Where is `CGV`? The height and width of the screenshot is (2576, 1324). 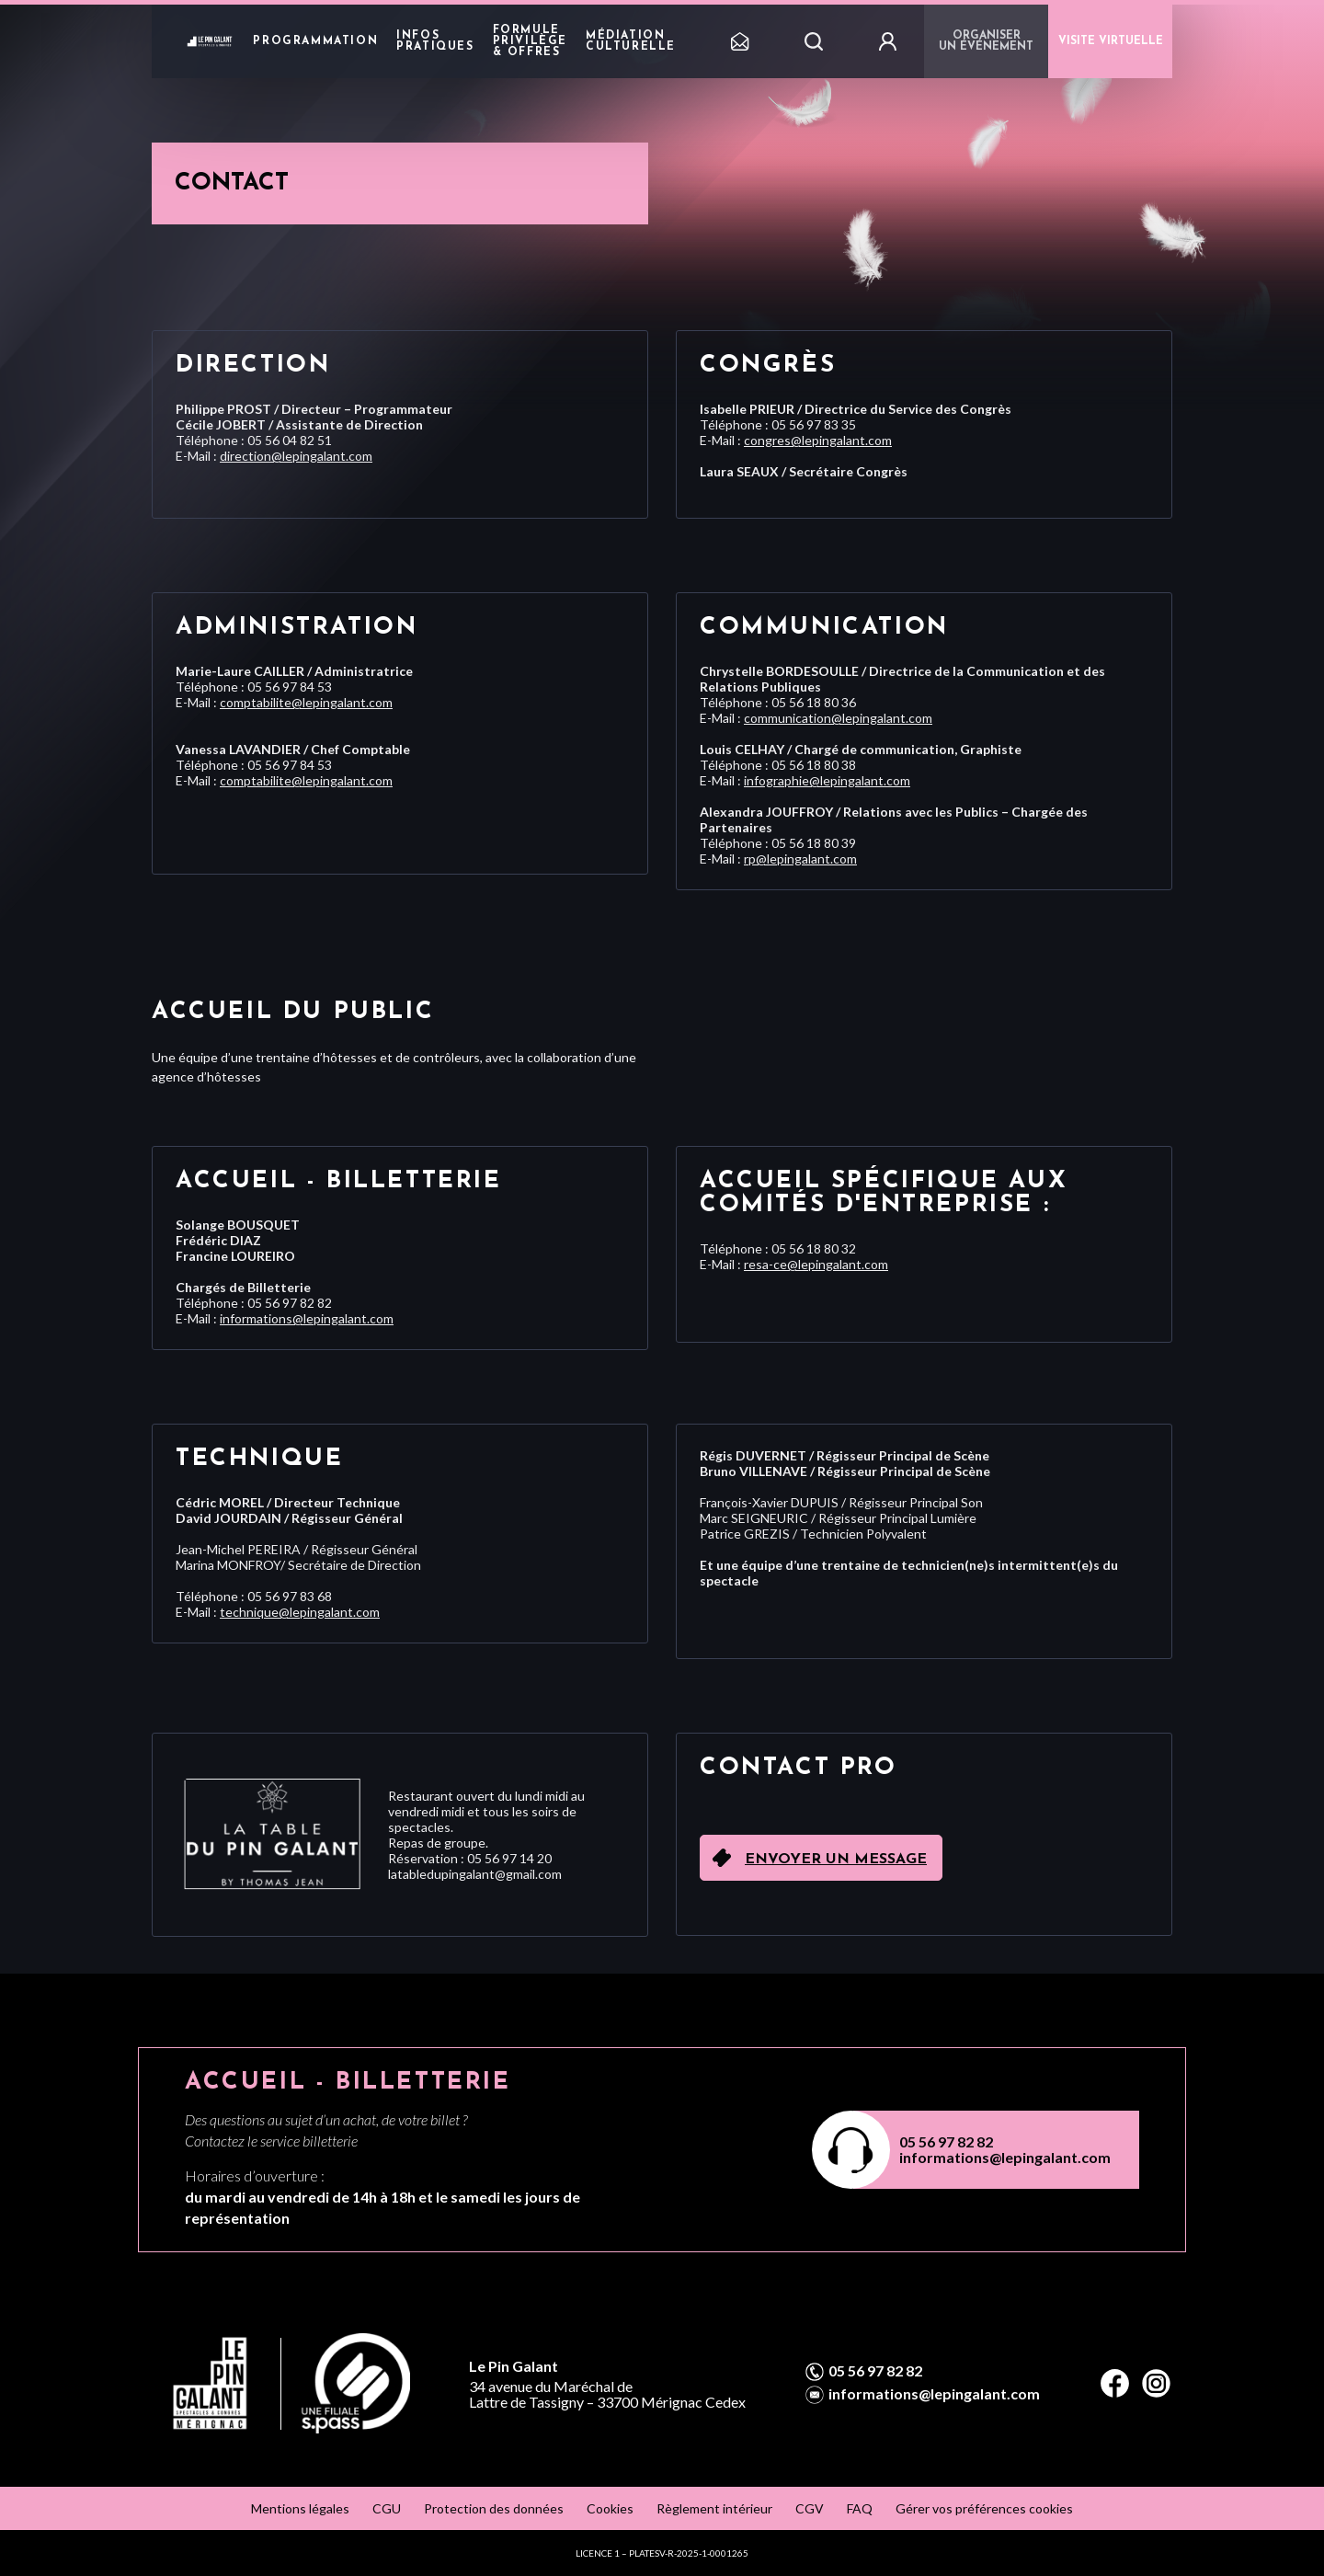 CGV is located at coordinates (809, 2508).